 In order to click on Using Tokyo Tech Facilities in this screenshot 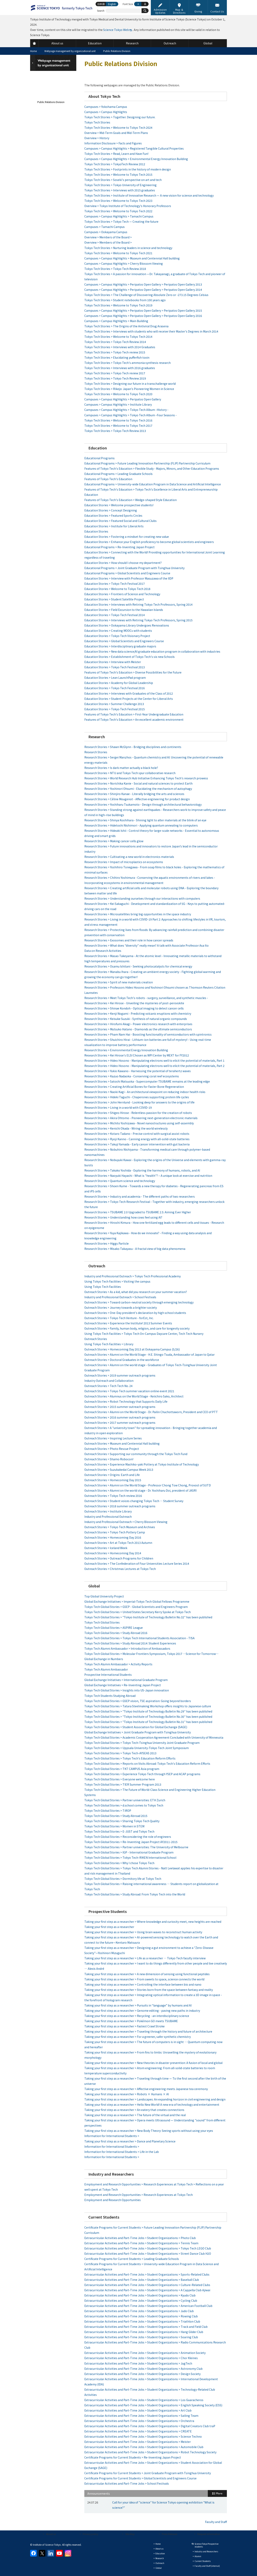, I will do `click(102, 1287)`.